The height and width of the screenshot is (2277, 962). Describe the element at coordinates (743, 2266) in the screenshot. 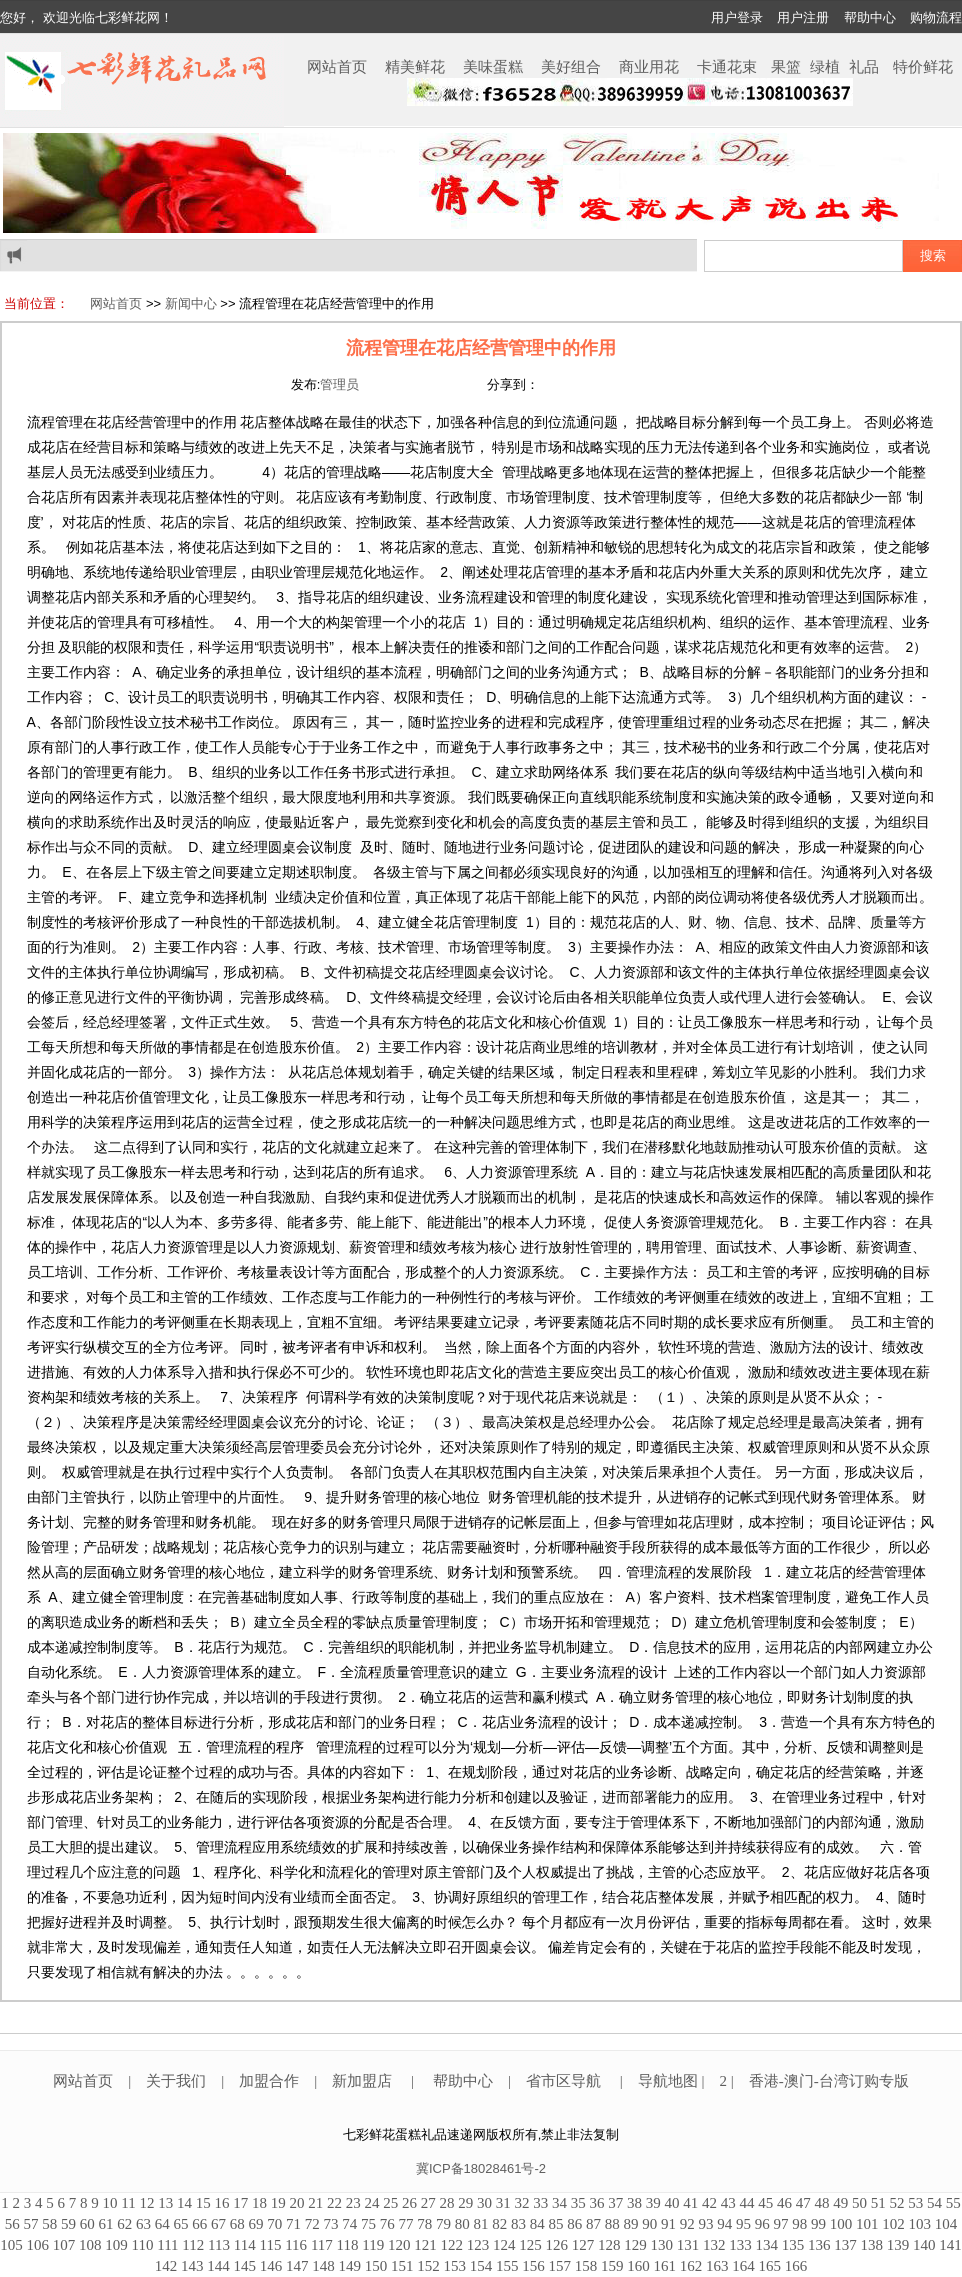

I see `164` at that location.